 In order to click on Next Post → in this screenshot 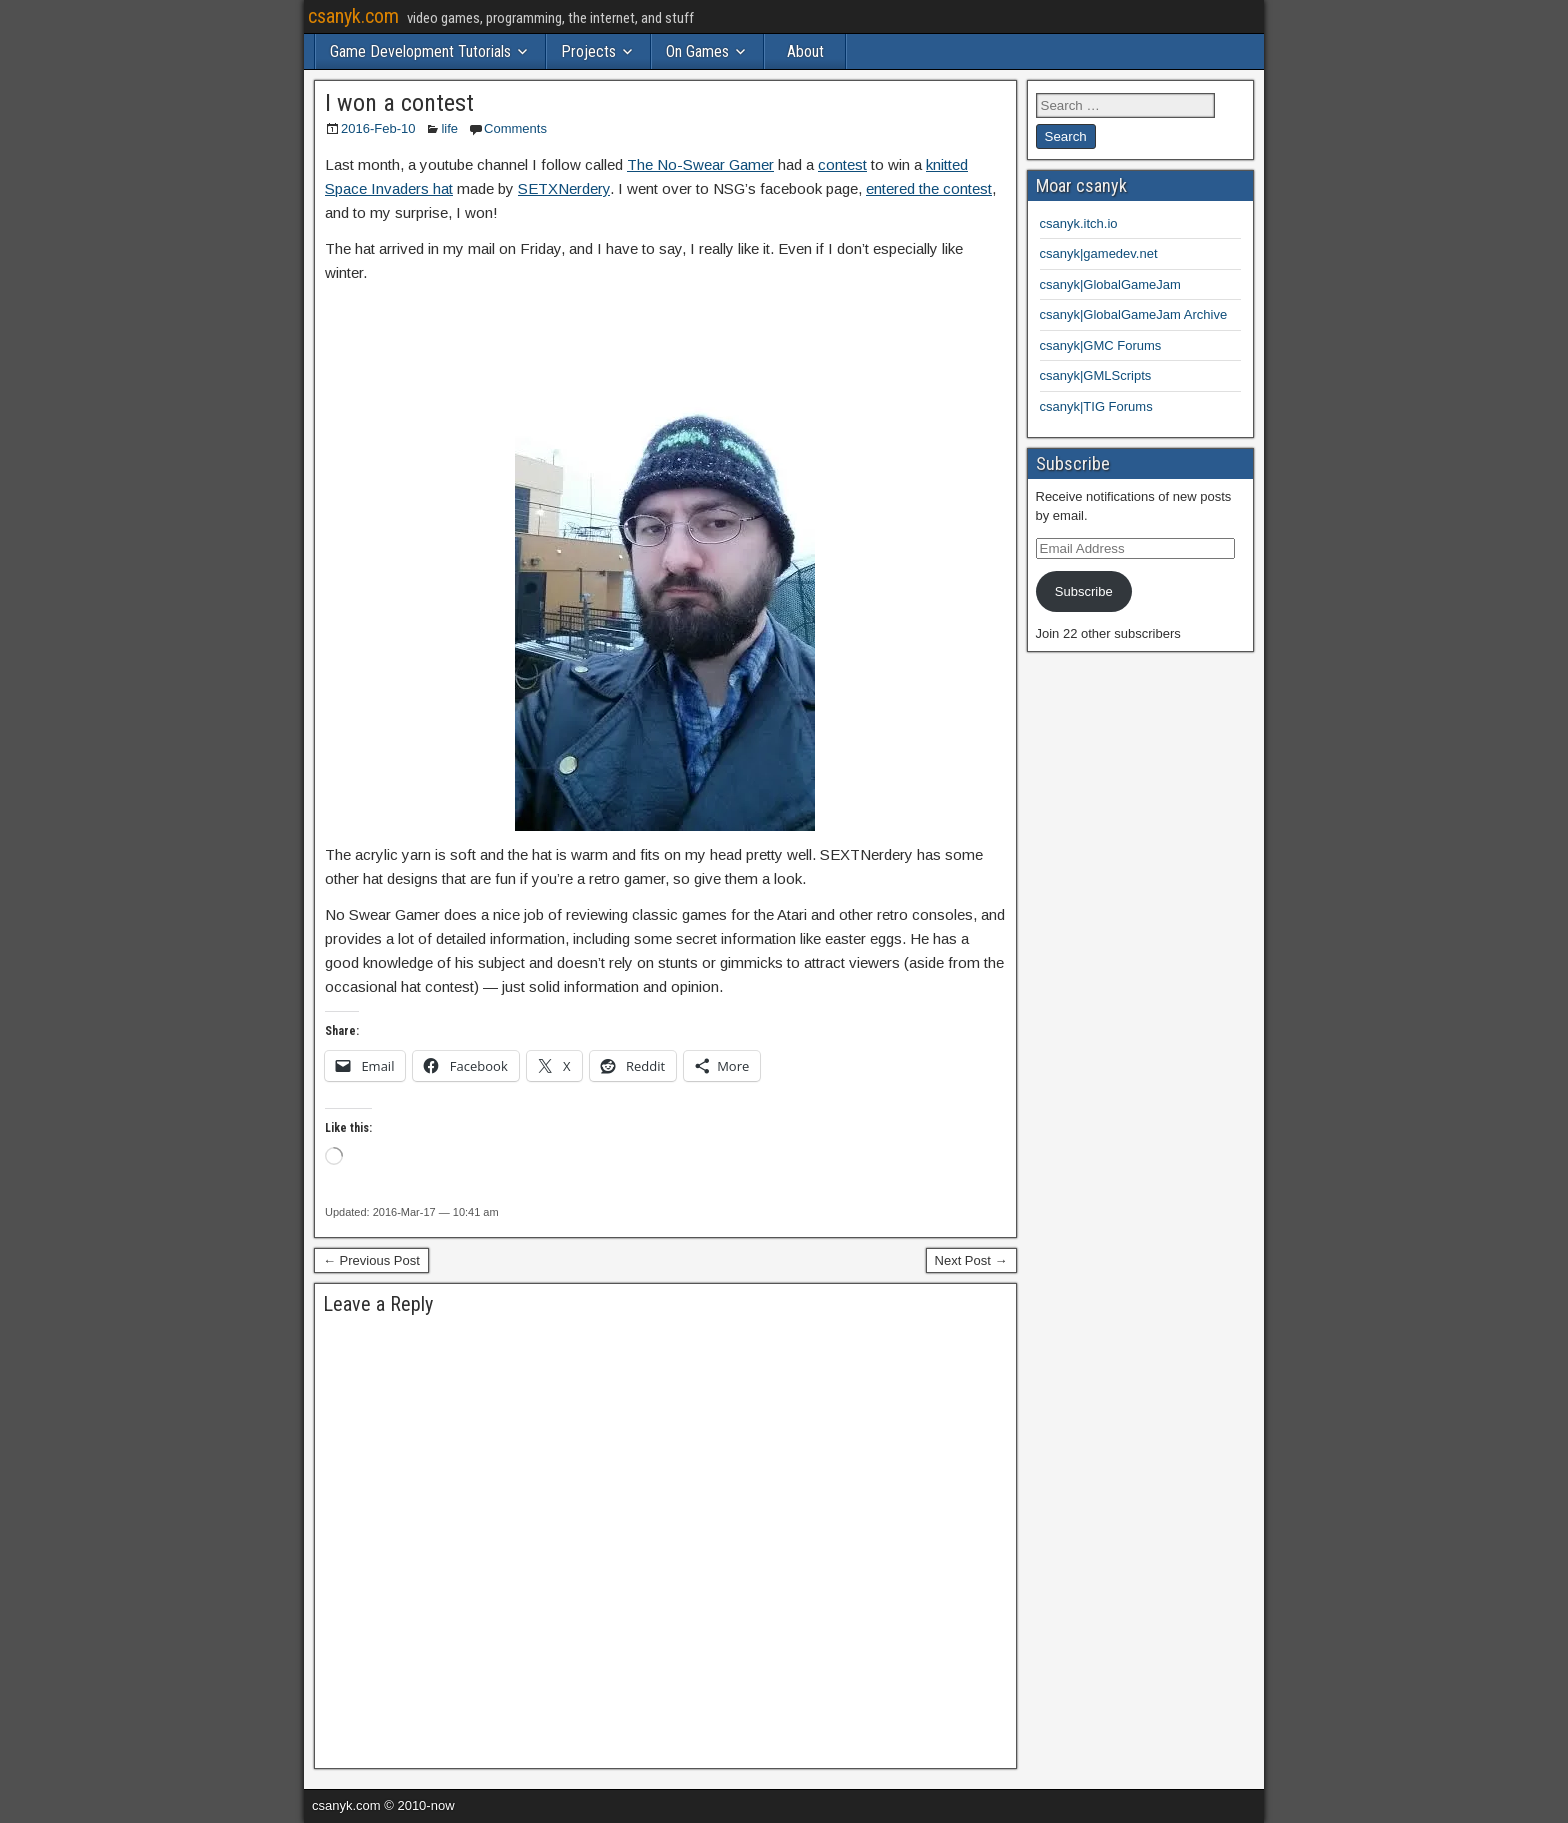, I will do `click(971, 1260)`.